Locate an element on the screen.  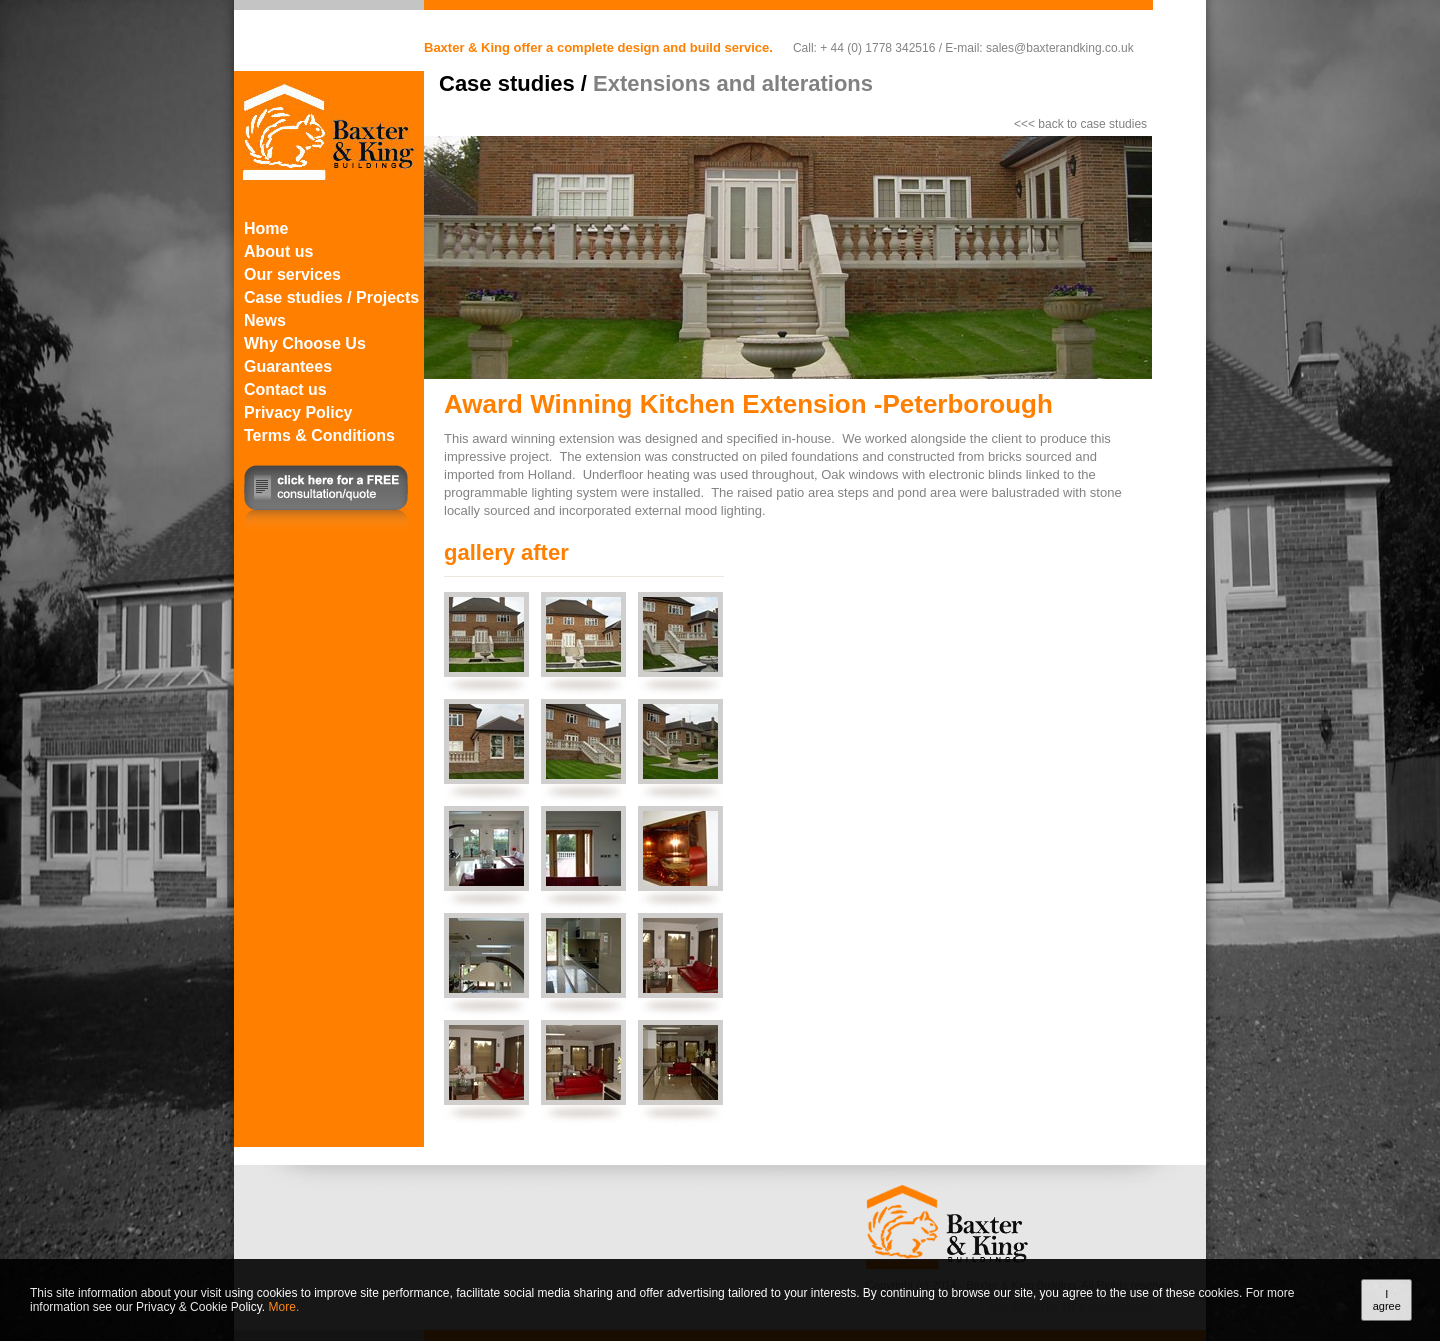
<<< back to case studies is located at coordinates (1080, 124).